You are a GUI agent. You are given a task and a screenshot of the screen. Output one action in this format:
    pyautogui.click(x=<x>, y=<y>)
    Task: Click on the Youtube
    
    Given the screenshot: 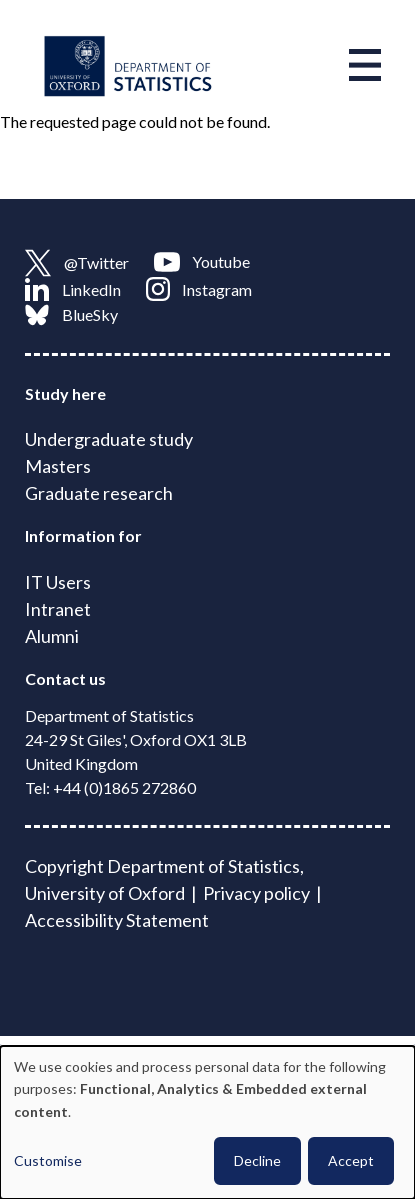 What is the action you would take?
    pyautogui.click(x=202, y=262)
    